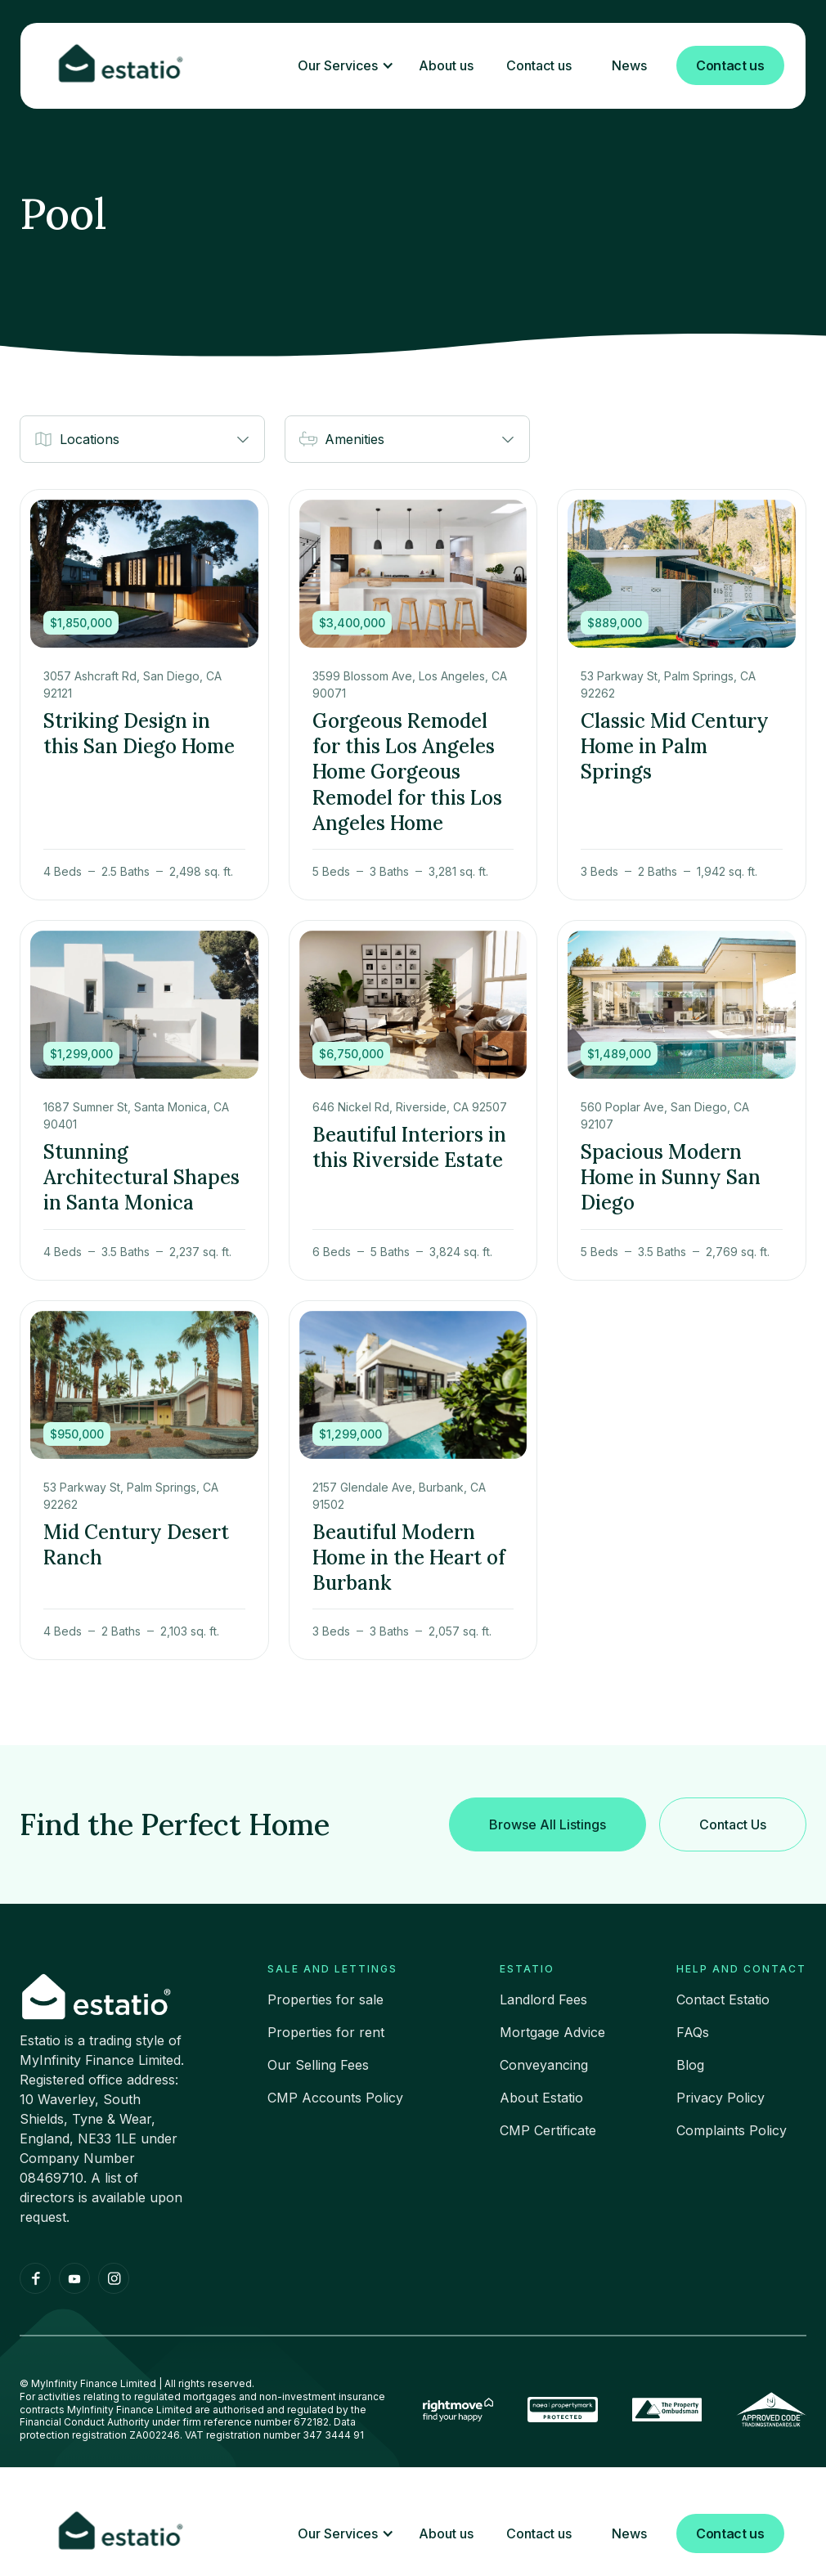 Image resolution: width=826 pixels, height=2576 pixels. I want to click on Blog, so click(690, 2065).